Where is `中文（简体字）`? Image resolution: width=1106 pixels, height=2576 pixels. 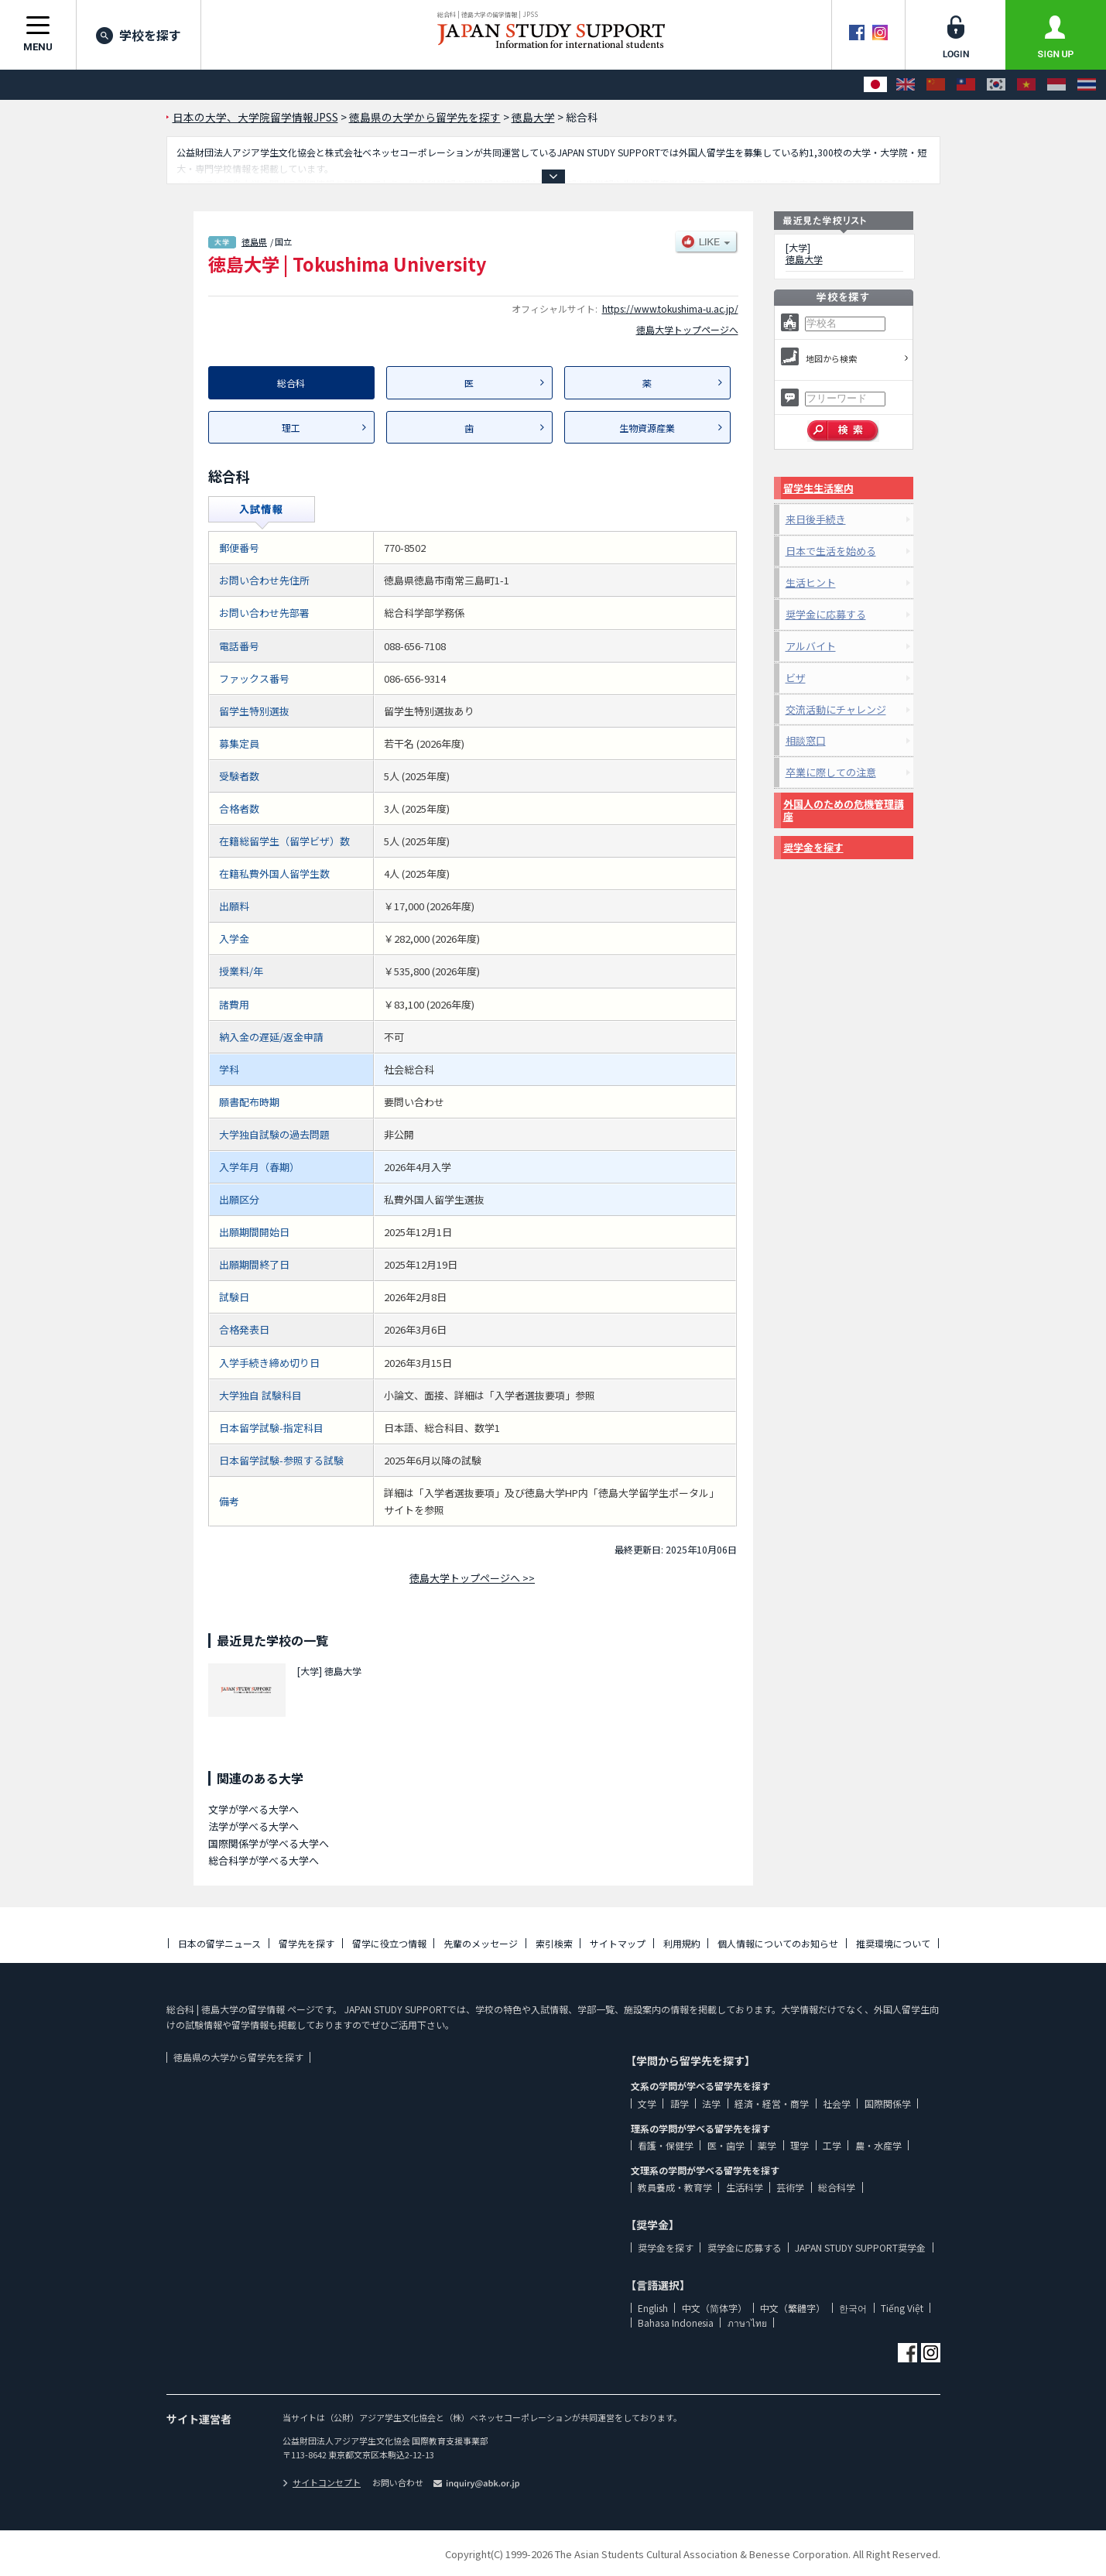 中文（简体字） is located at coordinates (714, 2307).